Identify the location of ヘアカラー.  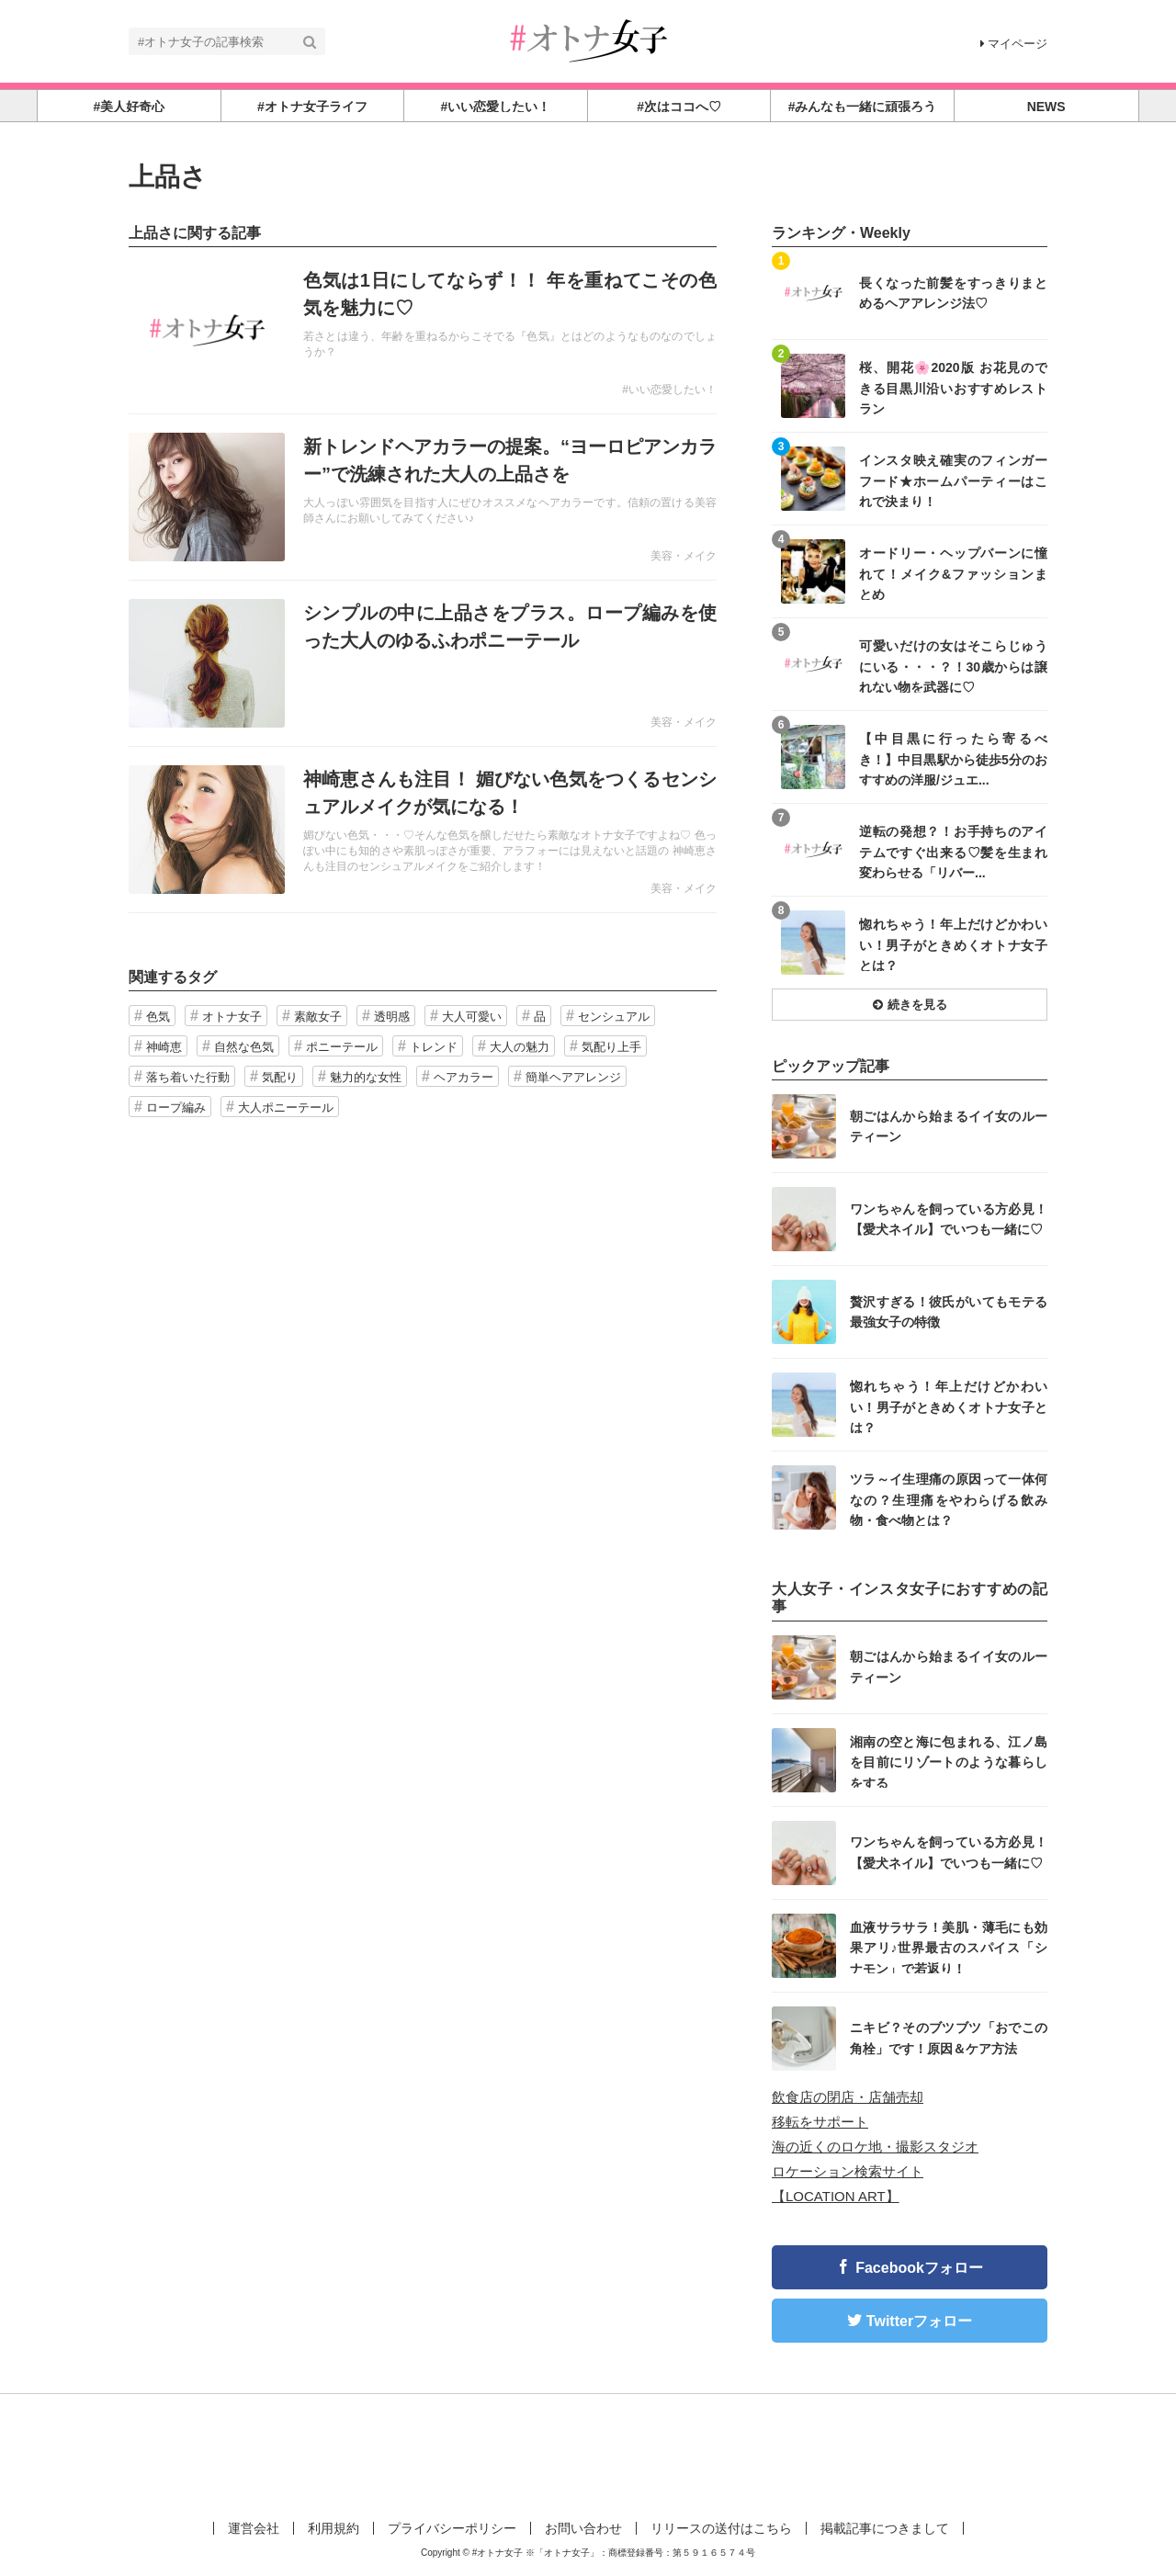
(463, 1077).